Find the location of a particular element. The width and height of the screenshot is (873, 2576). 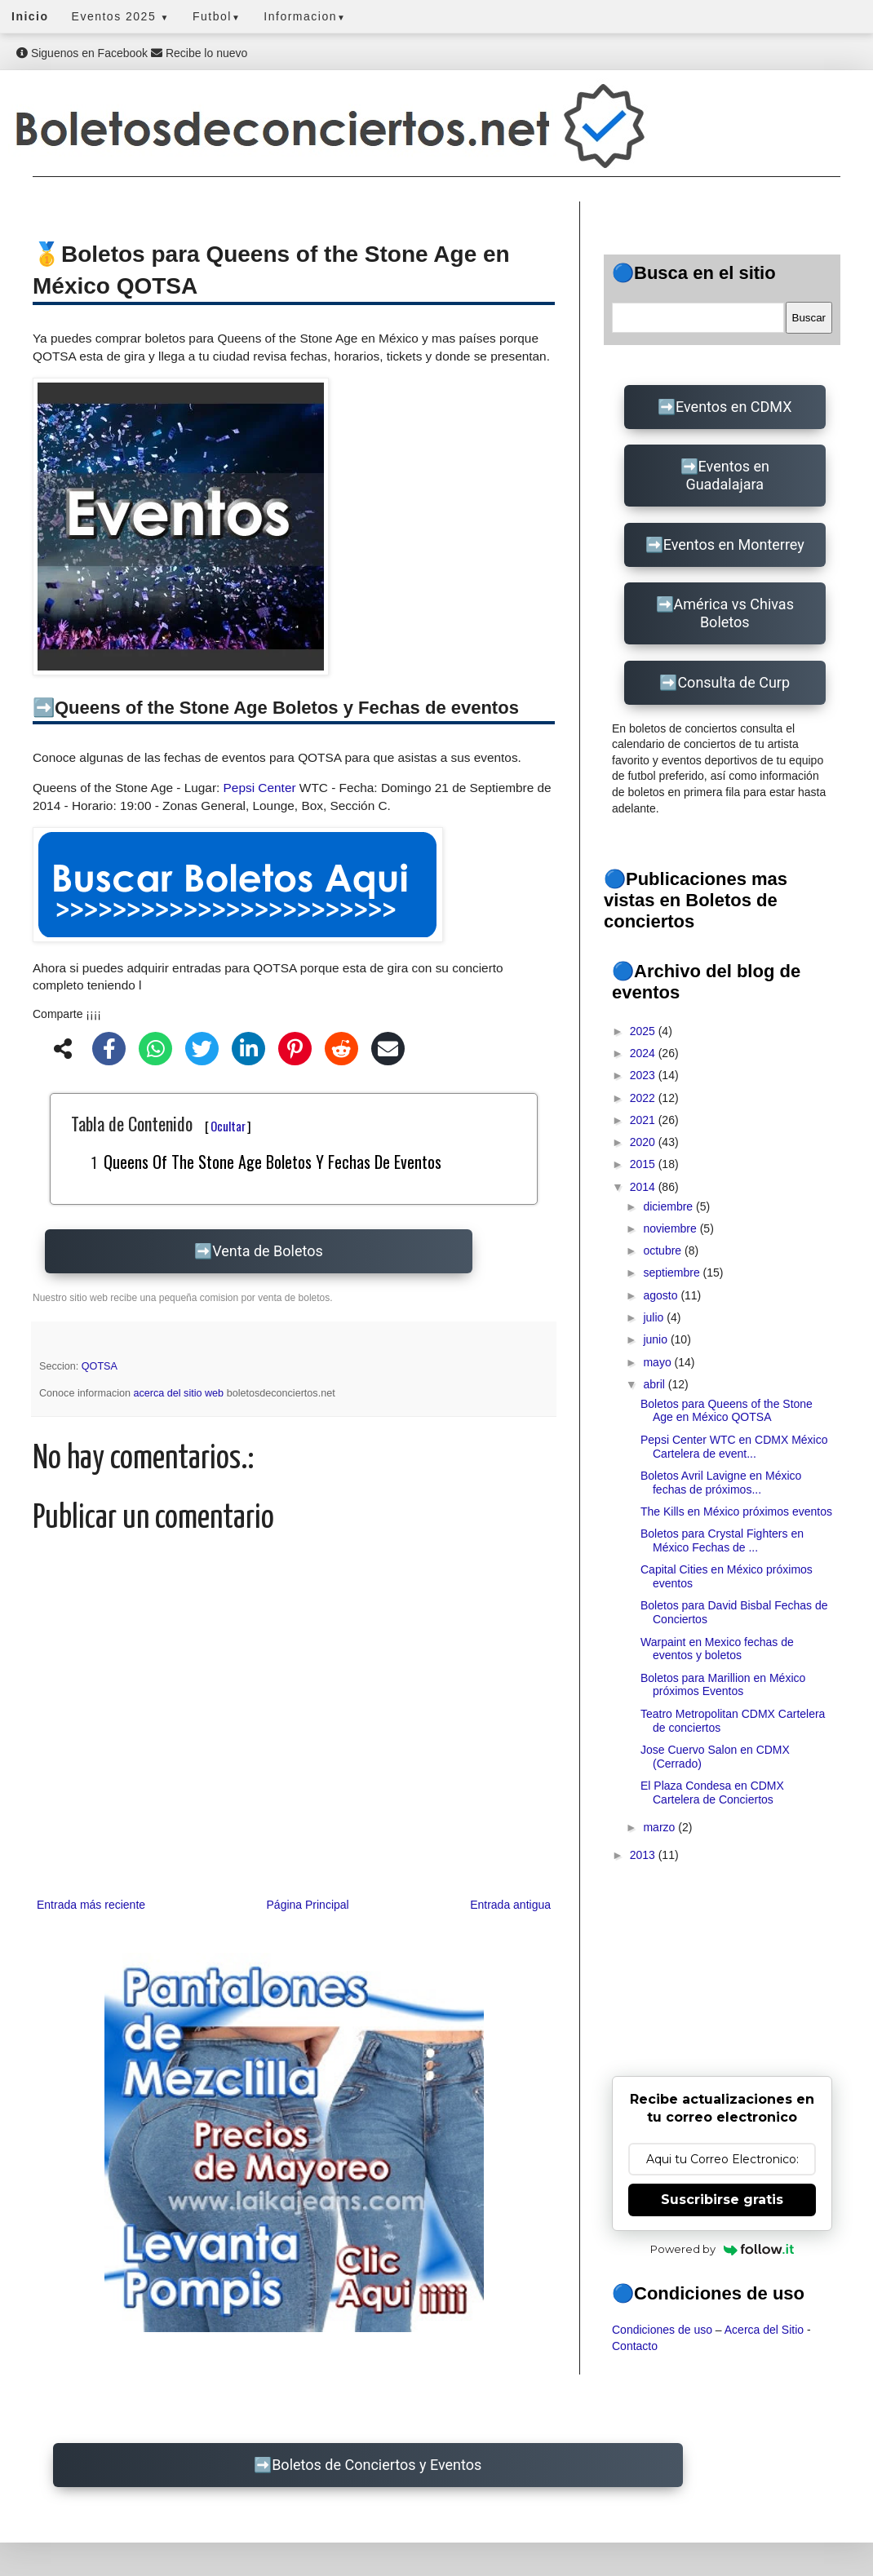

El Plaza Condesa en CDMX Cartelera de Conciertos is located at coordinates (712, 1792).